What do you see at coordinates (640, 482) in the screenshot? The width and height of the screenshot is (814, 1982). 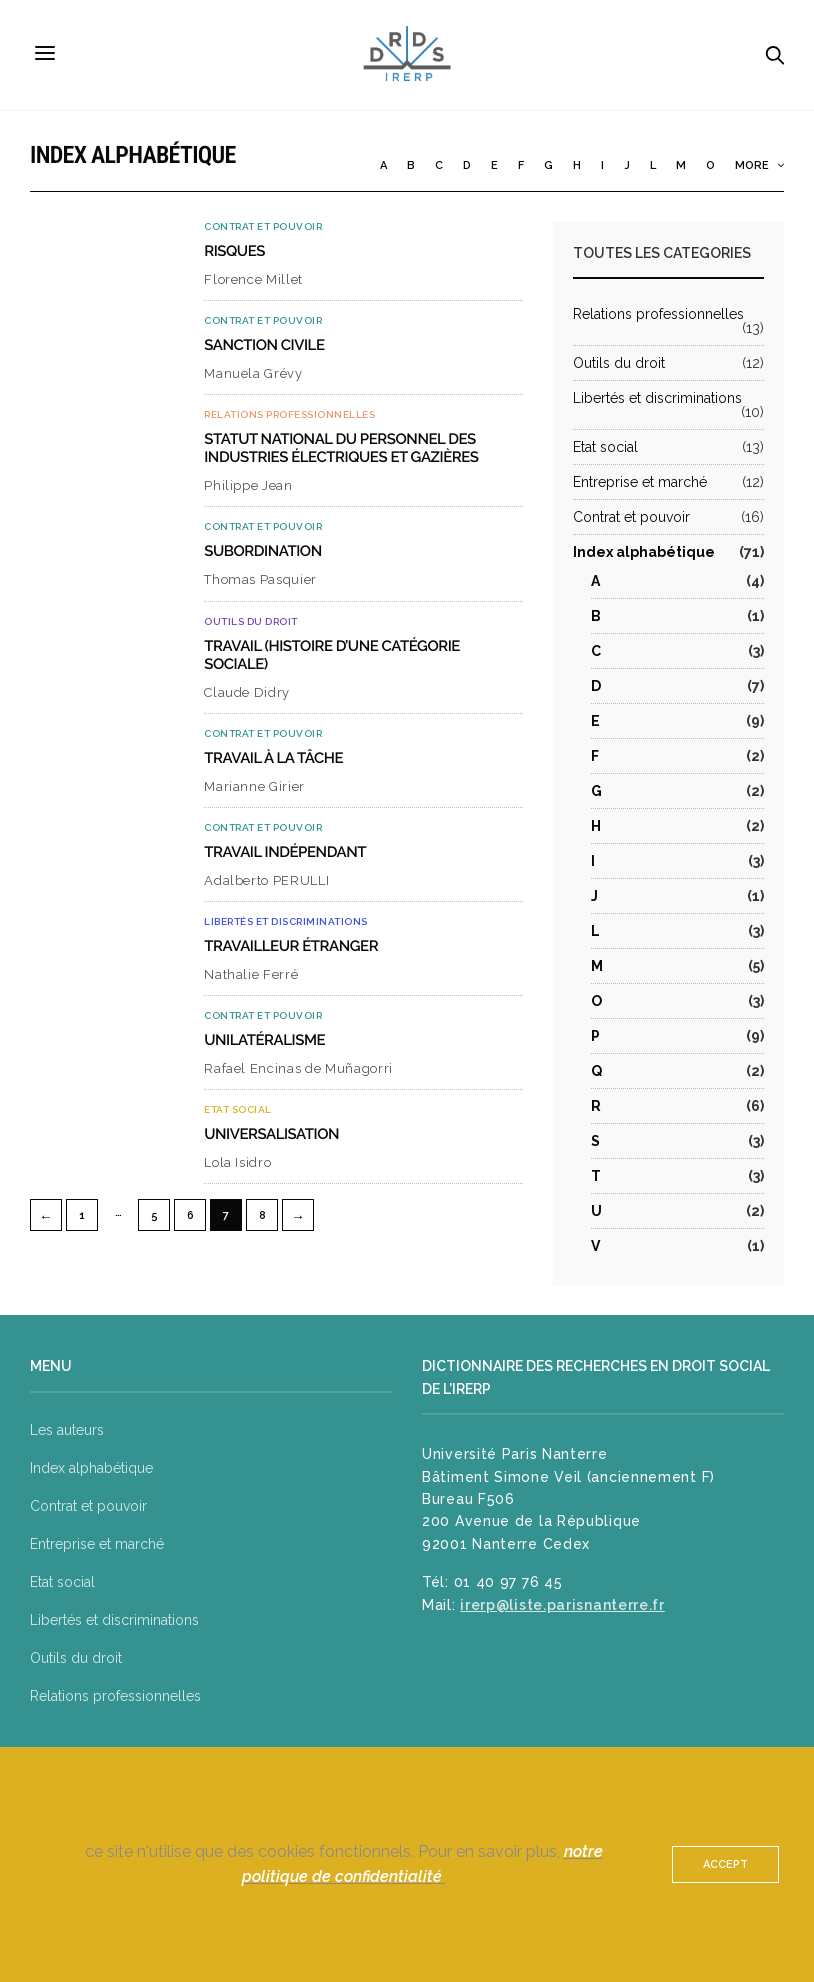 I see `Entreprise et marché` at bounding box center [640, 482].